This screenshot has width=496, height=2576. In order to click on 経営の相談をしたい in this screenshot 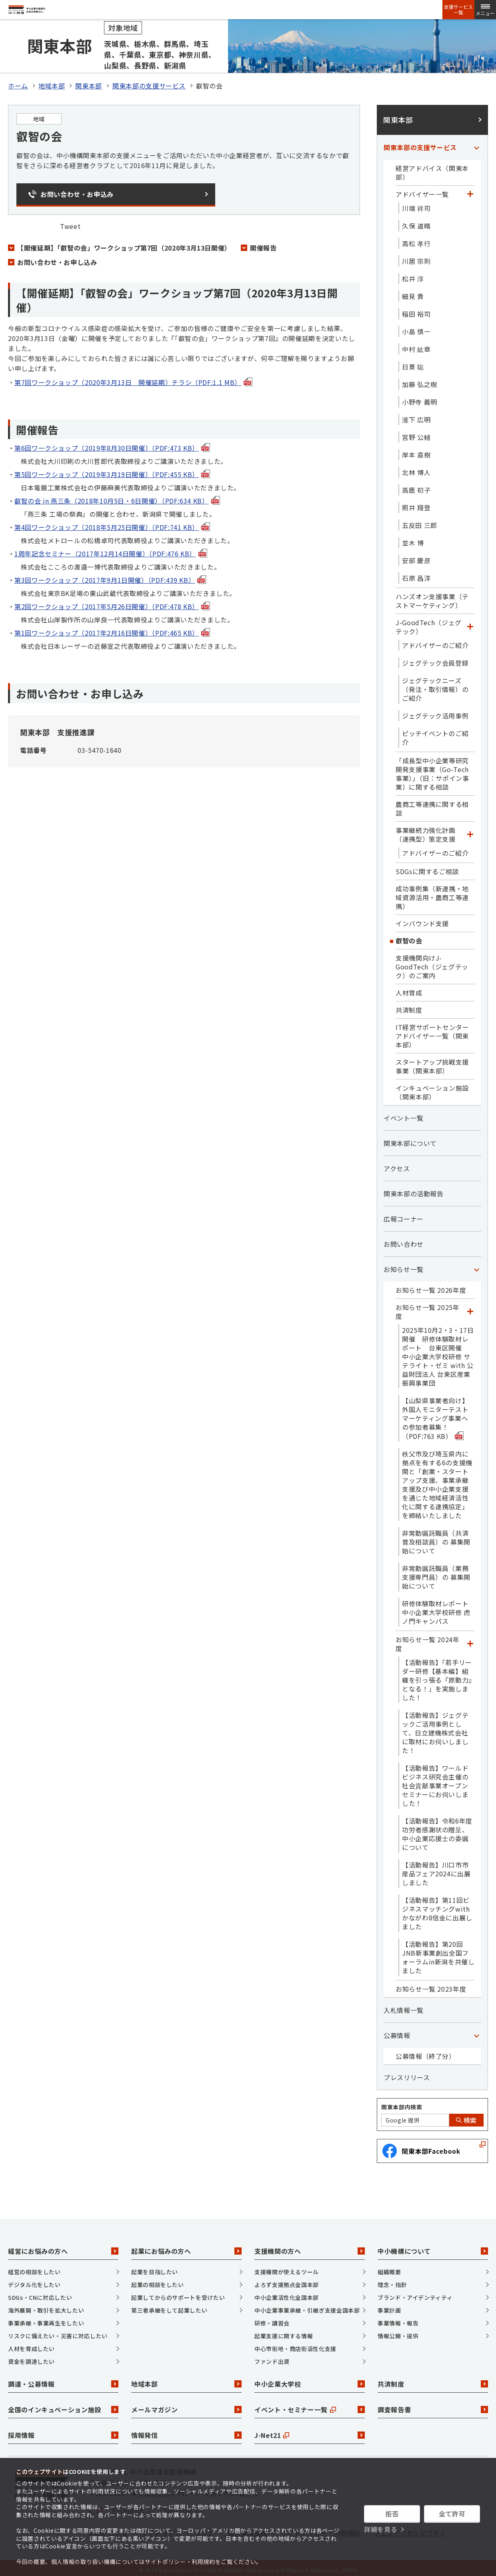, I will do `click(34, 2268)`.